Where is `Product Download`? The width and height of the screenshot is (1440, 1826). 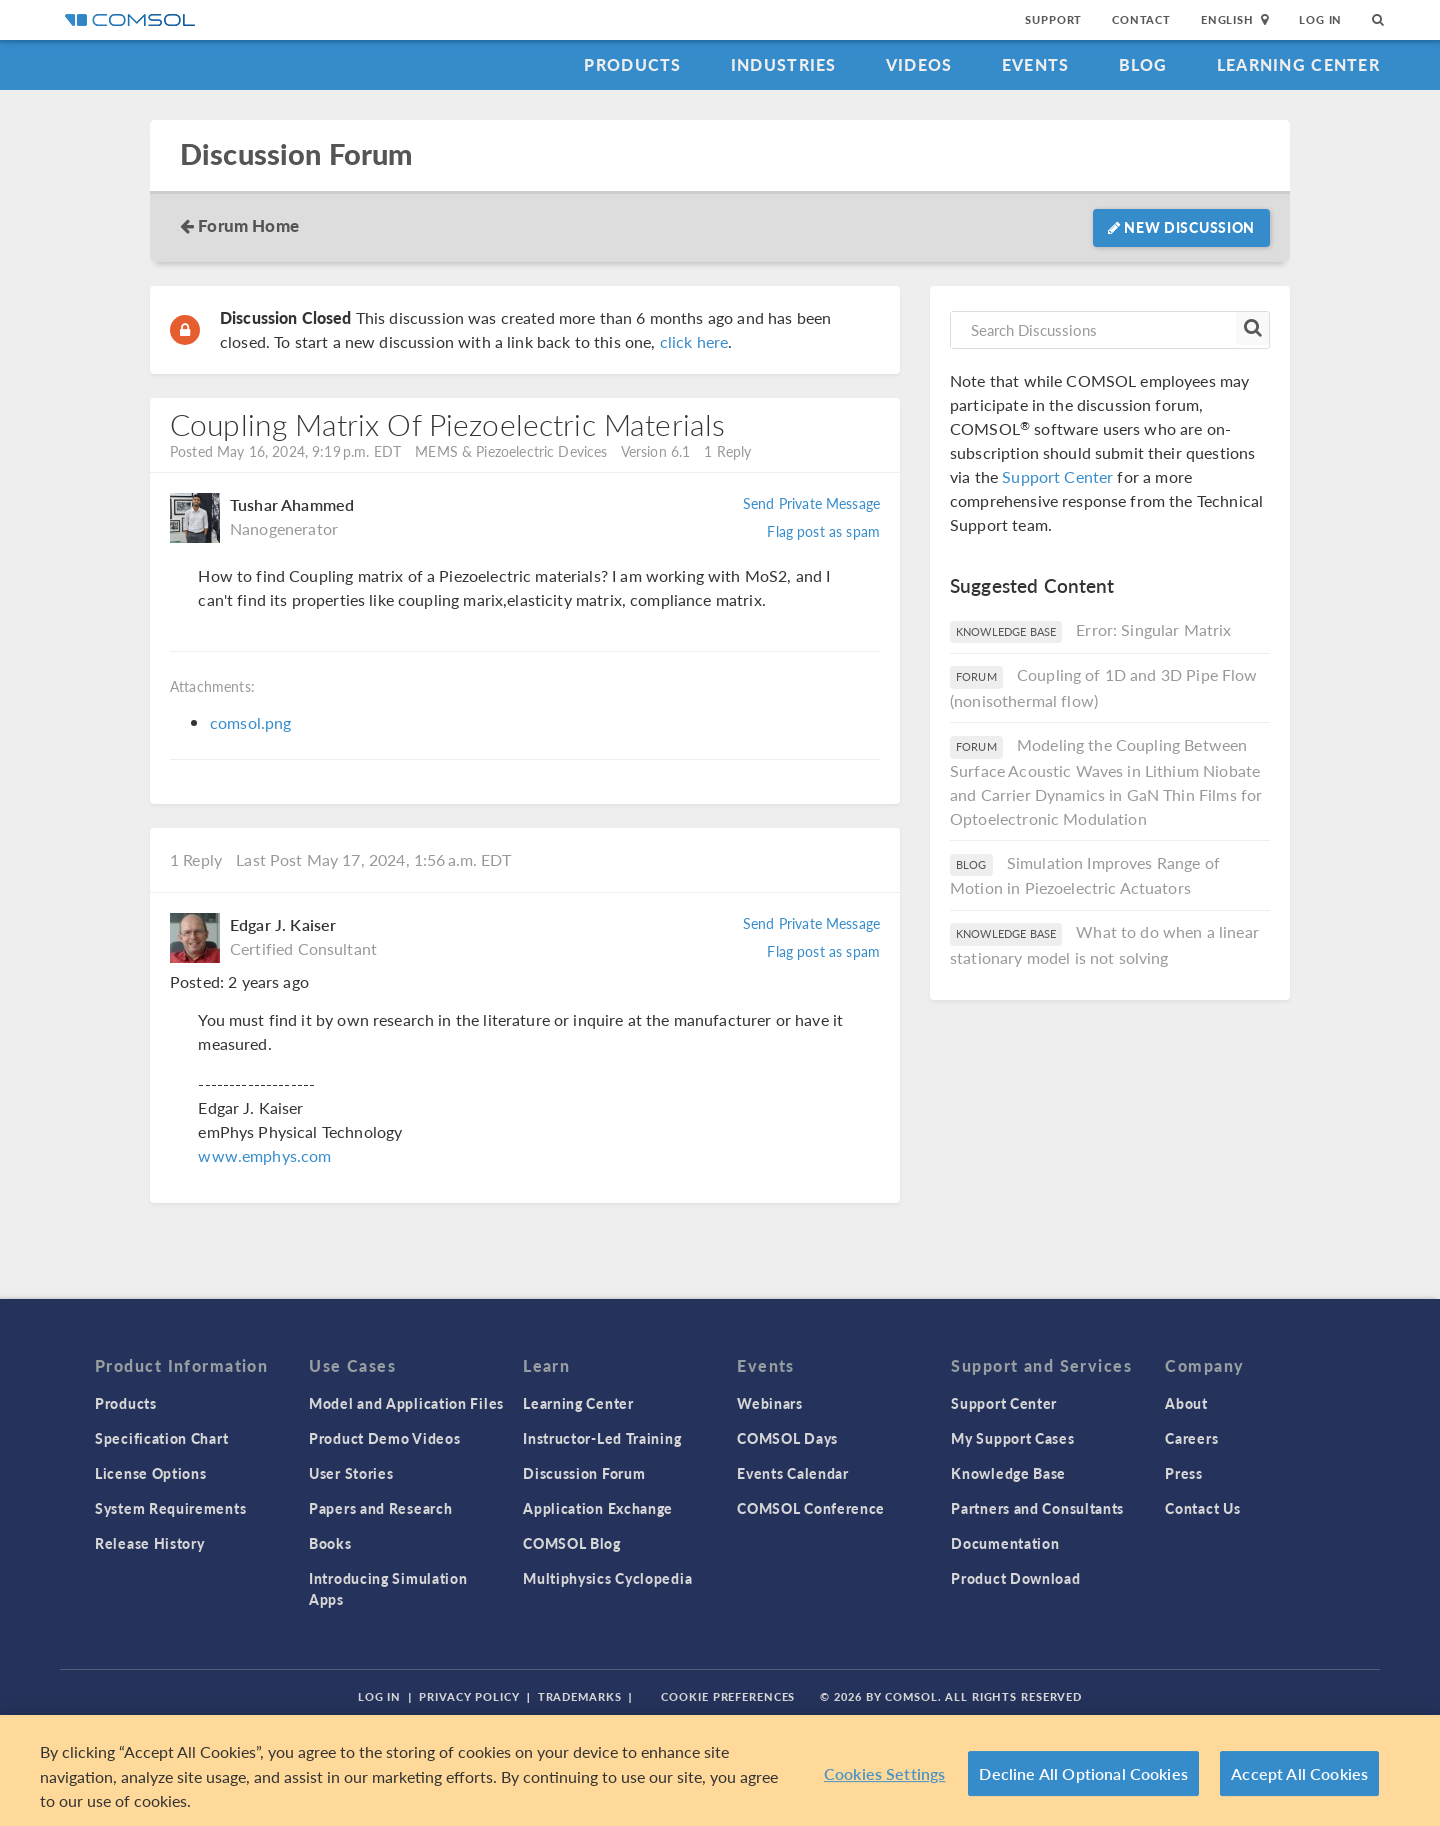
Product Download is located at coordinates (1015, 1578).